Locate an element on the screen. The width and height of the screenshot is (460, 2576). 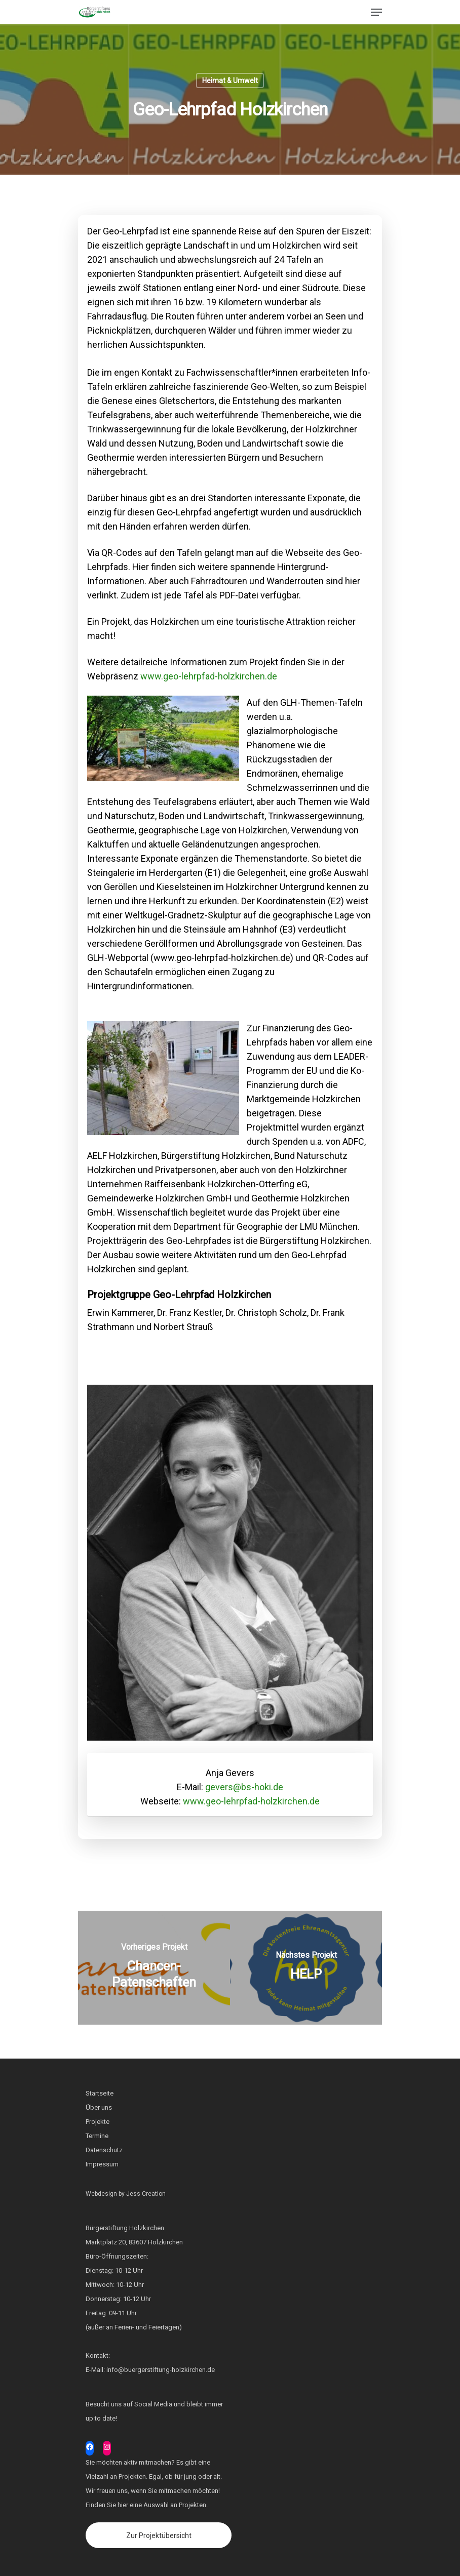
Impressum is located at coordinates (102, 2164).